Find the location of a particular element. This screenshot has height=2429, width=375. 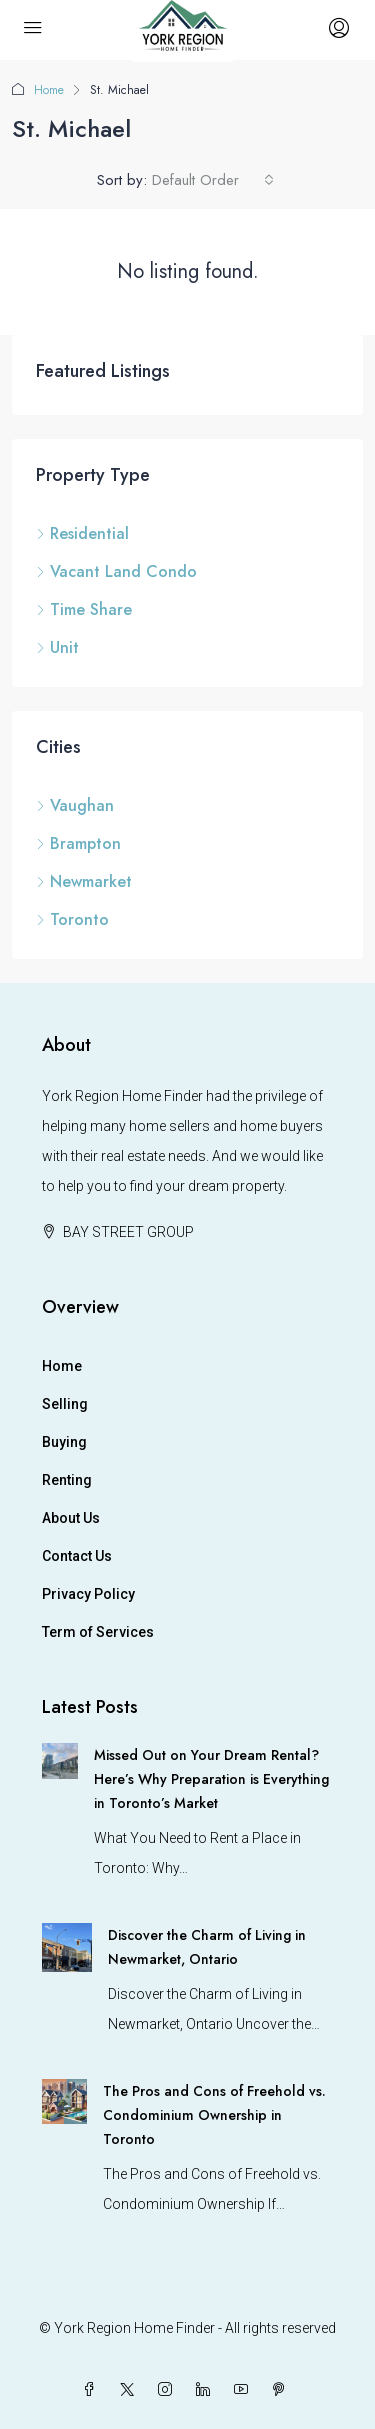

Selling is located at coordinates (65, 1404).